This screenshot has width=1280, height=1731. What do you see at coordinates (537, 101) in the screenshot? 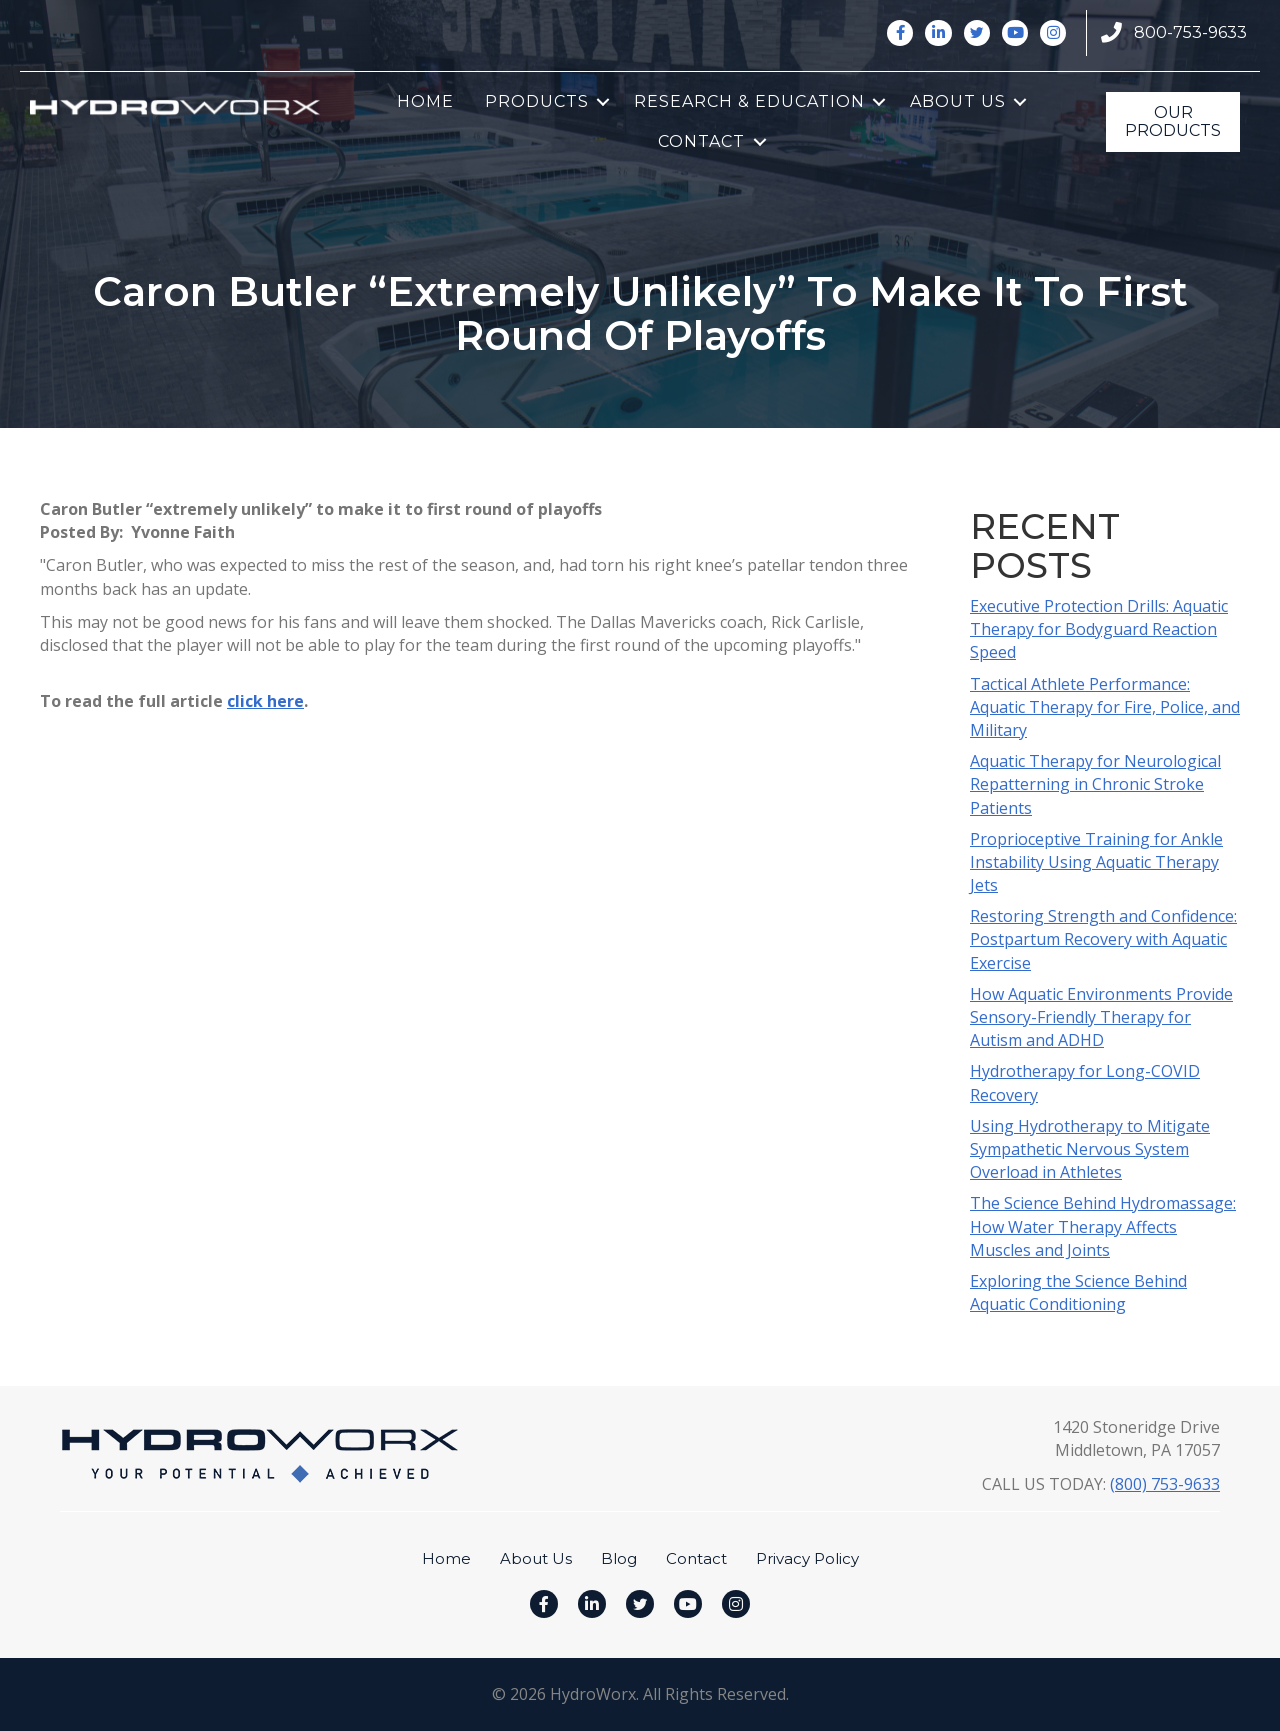
I see `Products` at bounding box center [537, 101].